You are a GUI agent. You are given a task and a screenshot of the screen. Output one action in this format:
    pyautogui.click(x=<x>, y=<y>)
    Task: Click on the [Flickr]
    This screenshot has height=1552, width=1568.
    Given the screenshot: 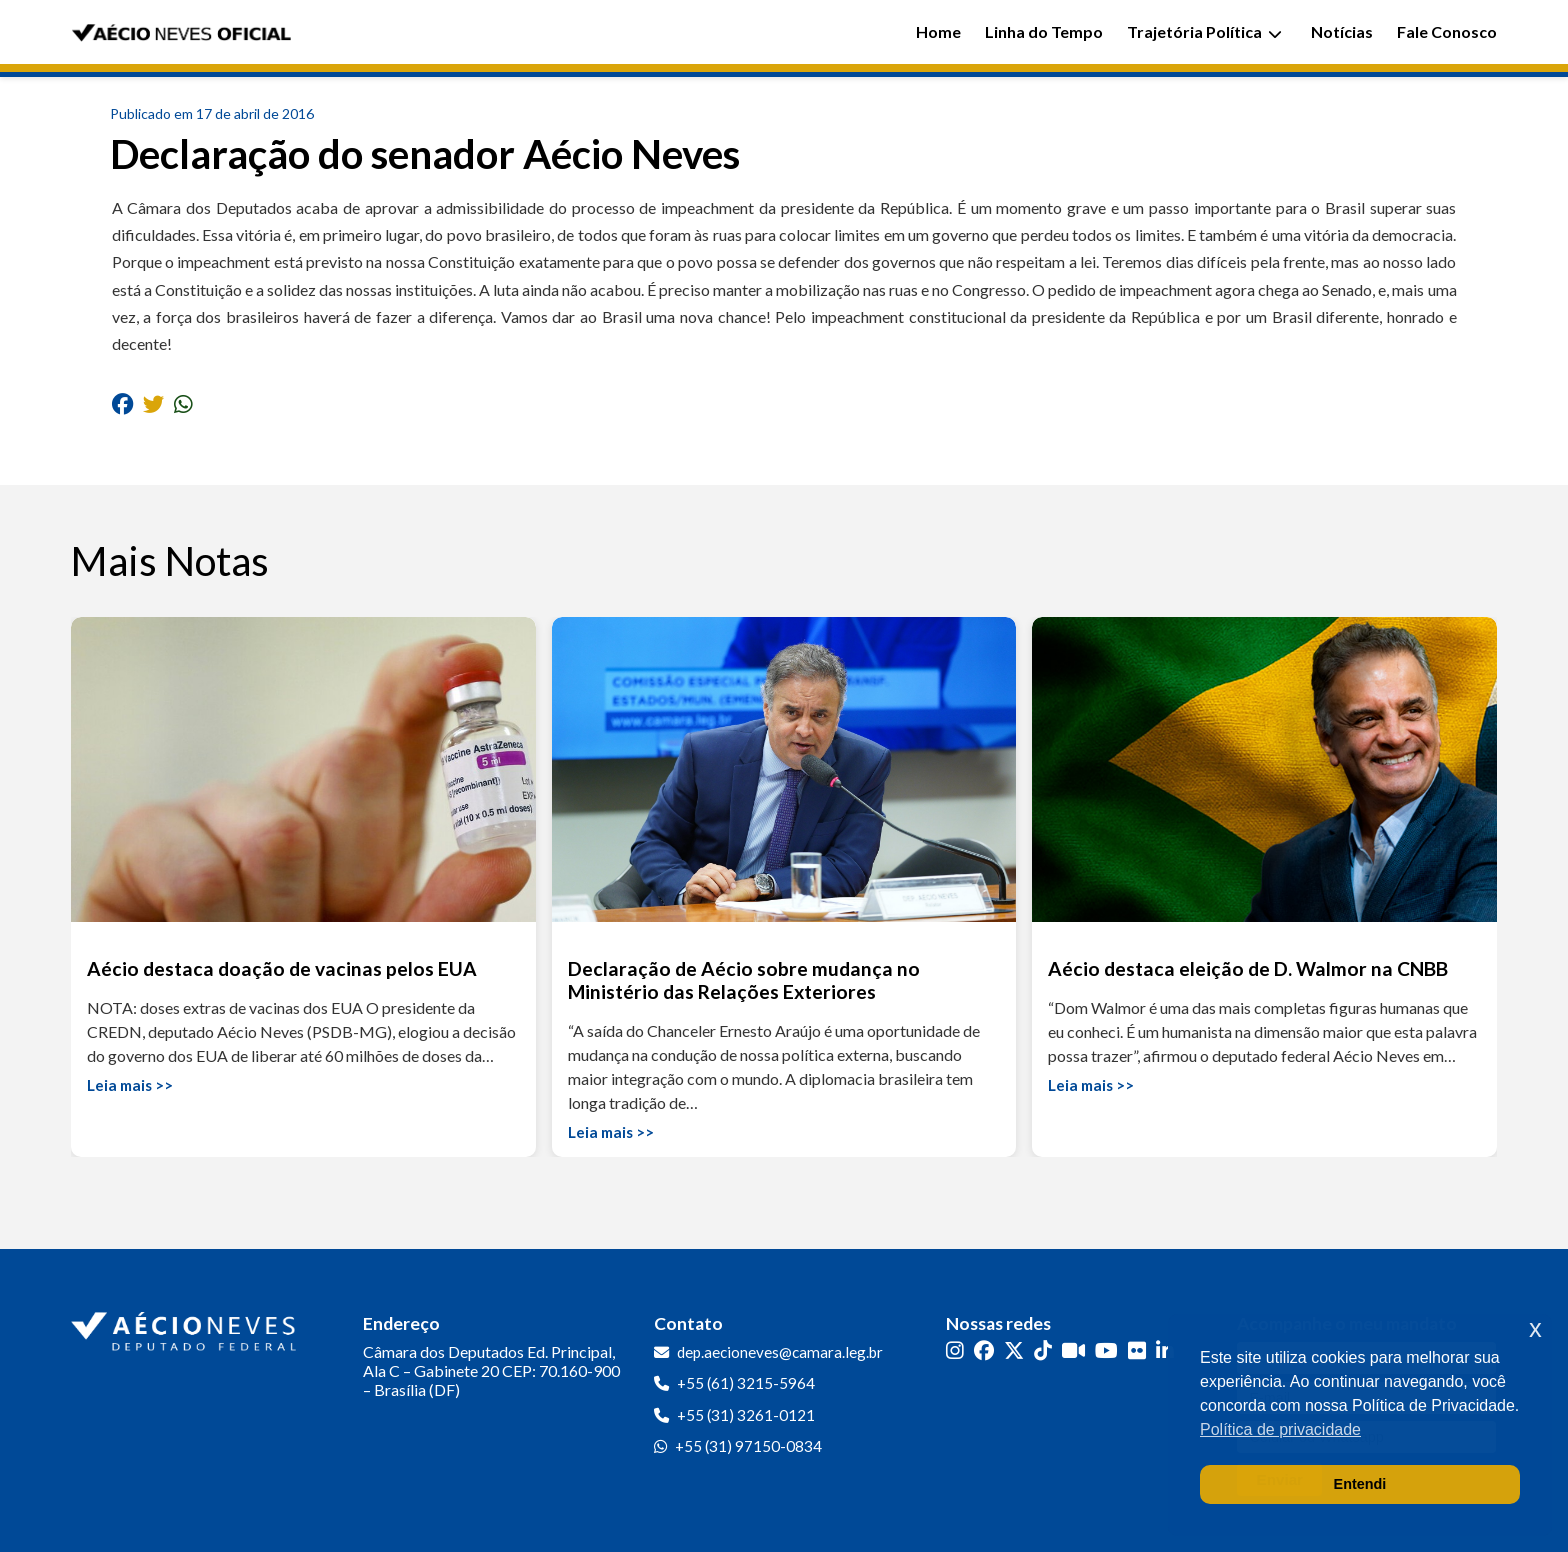 What is the action you would take?
    pyautogui.click(x=1137, y=1350)
    